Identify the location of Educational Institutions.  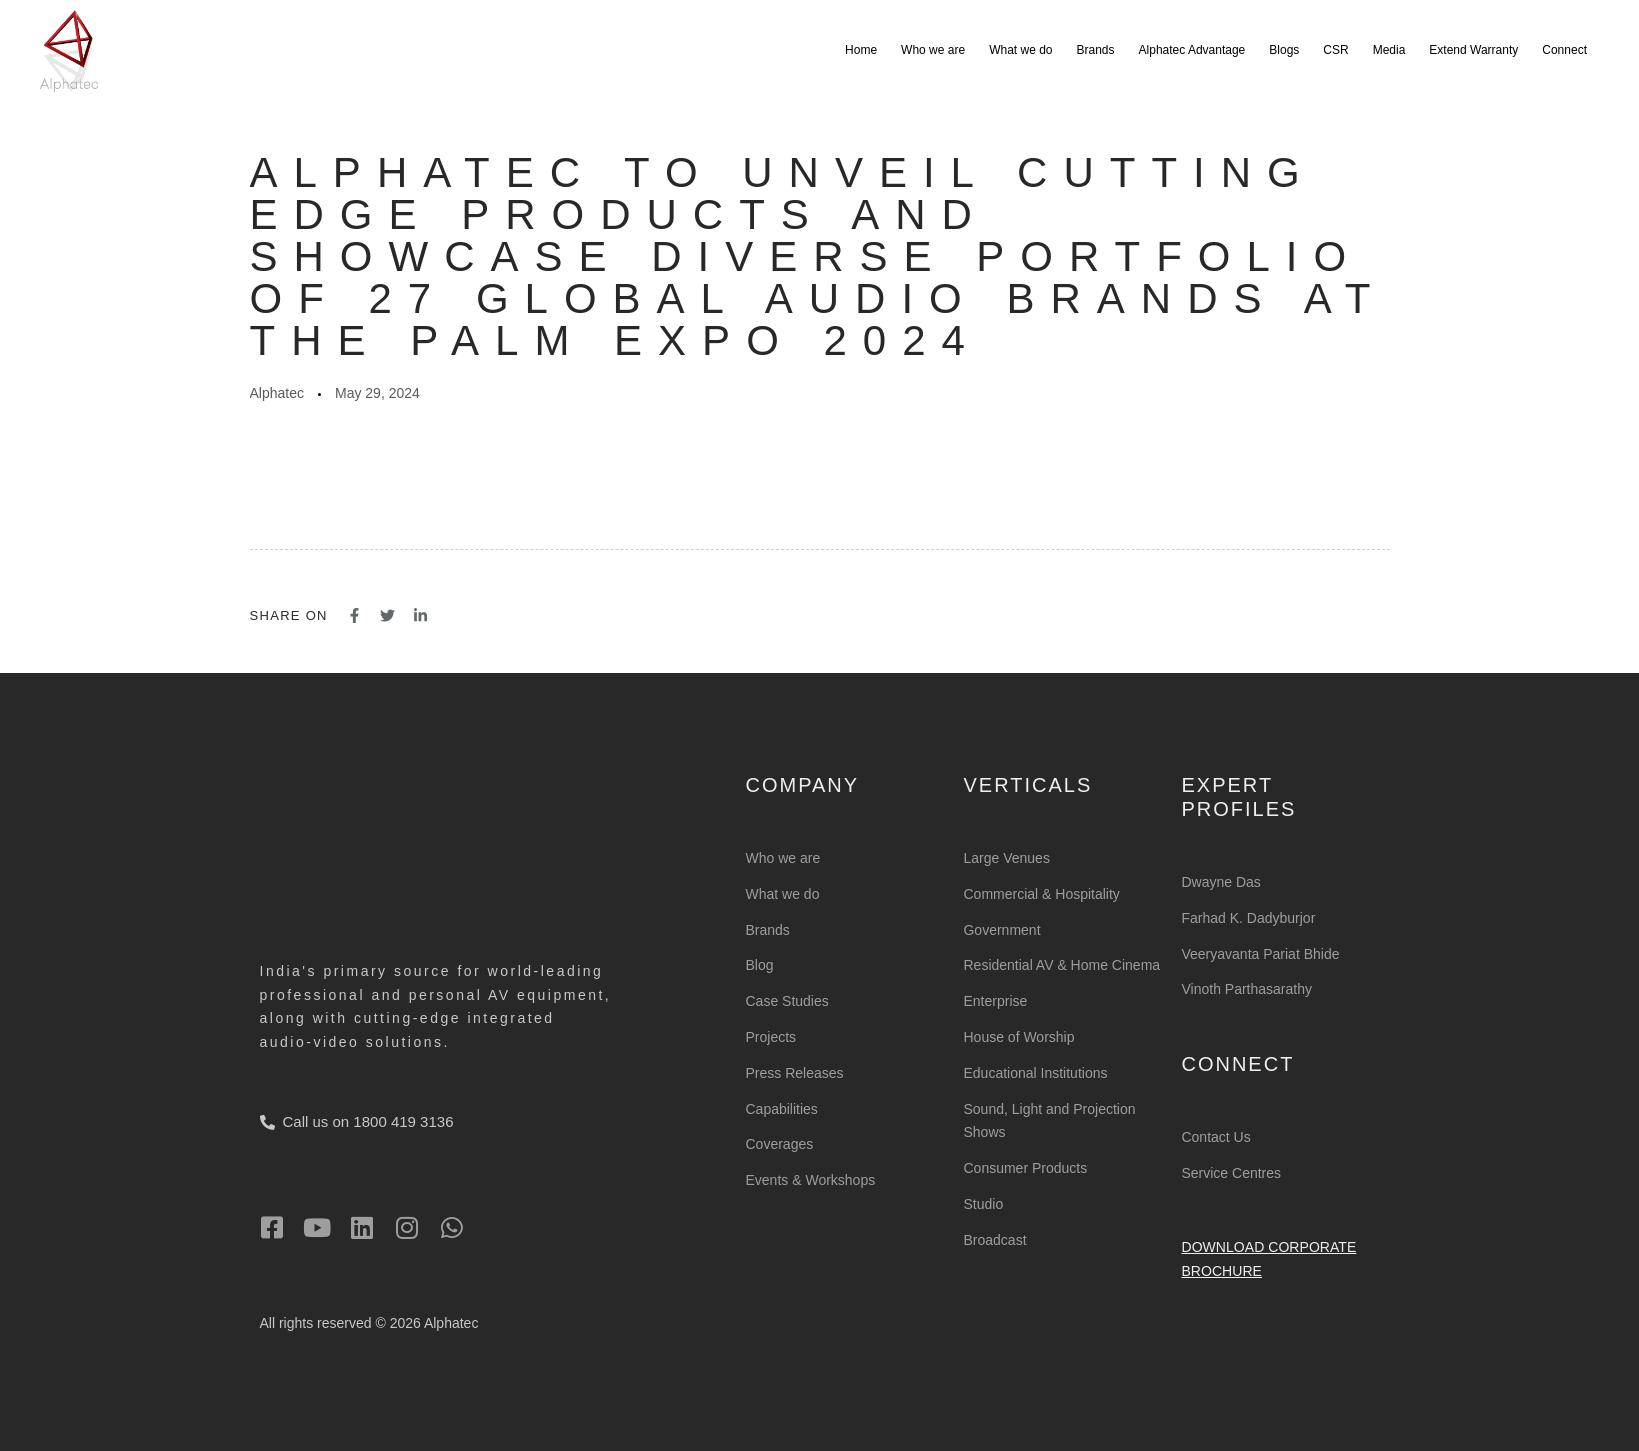
(1035, 1073).